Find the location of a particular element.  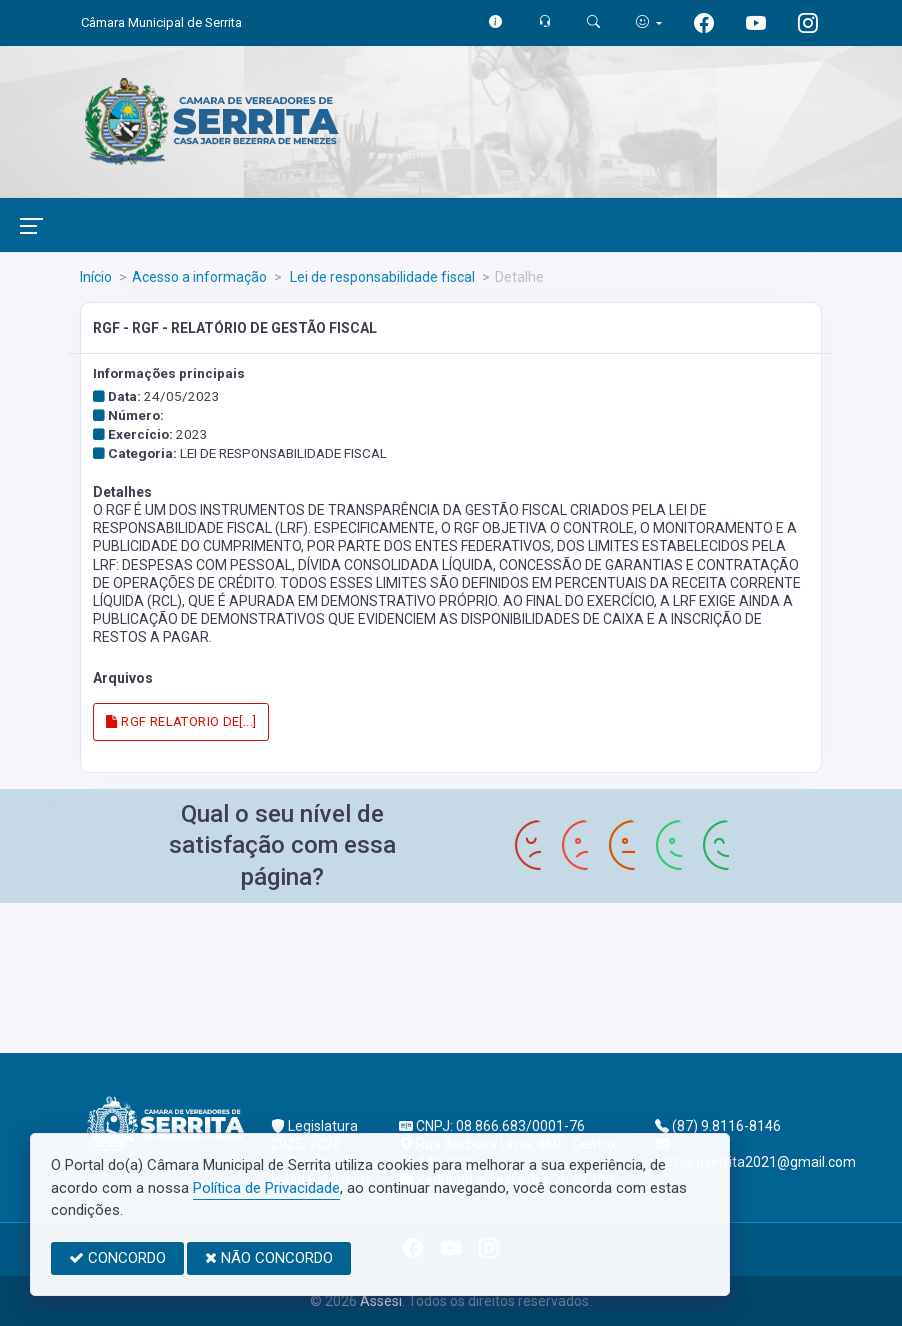

Lei de responsabilidade fiscal is located at coordinates (381, 277).